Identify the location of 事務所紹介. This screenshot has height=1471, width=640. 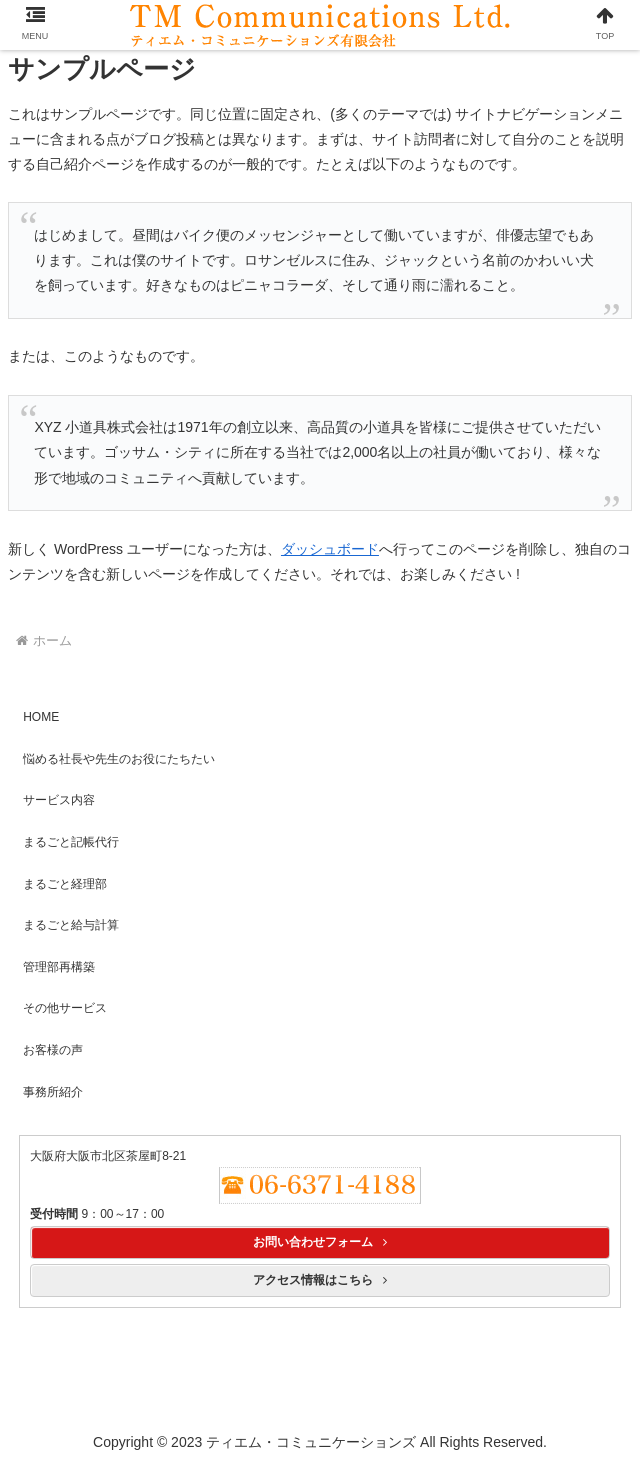
(53, 1092).